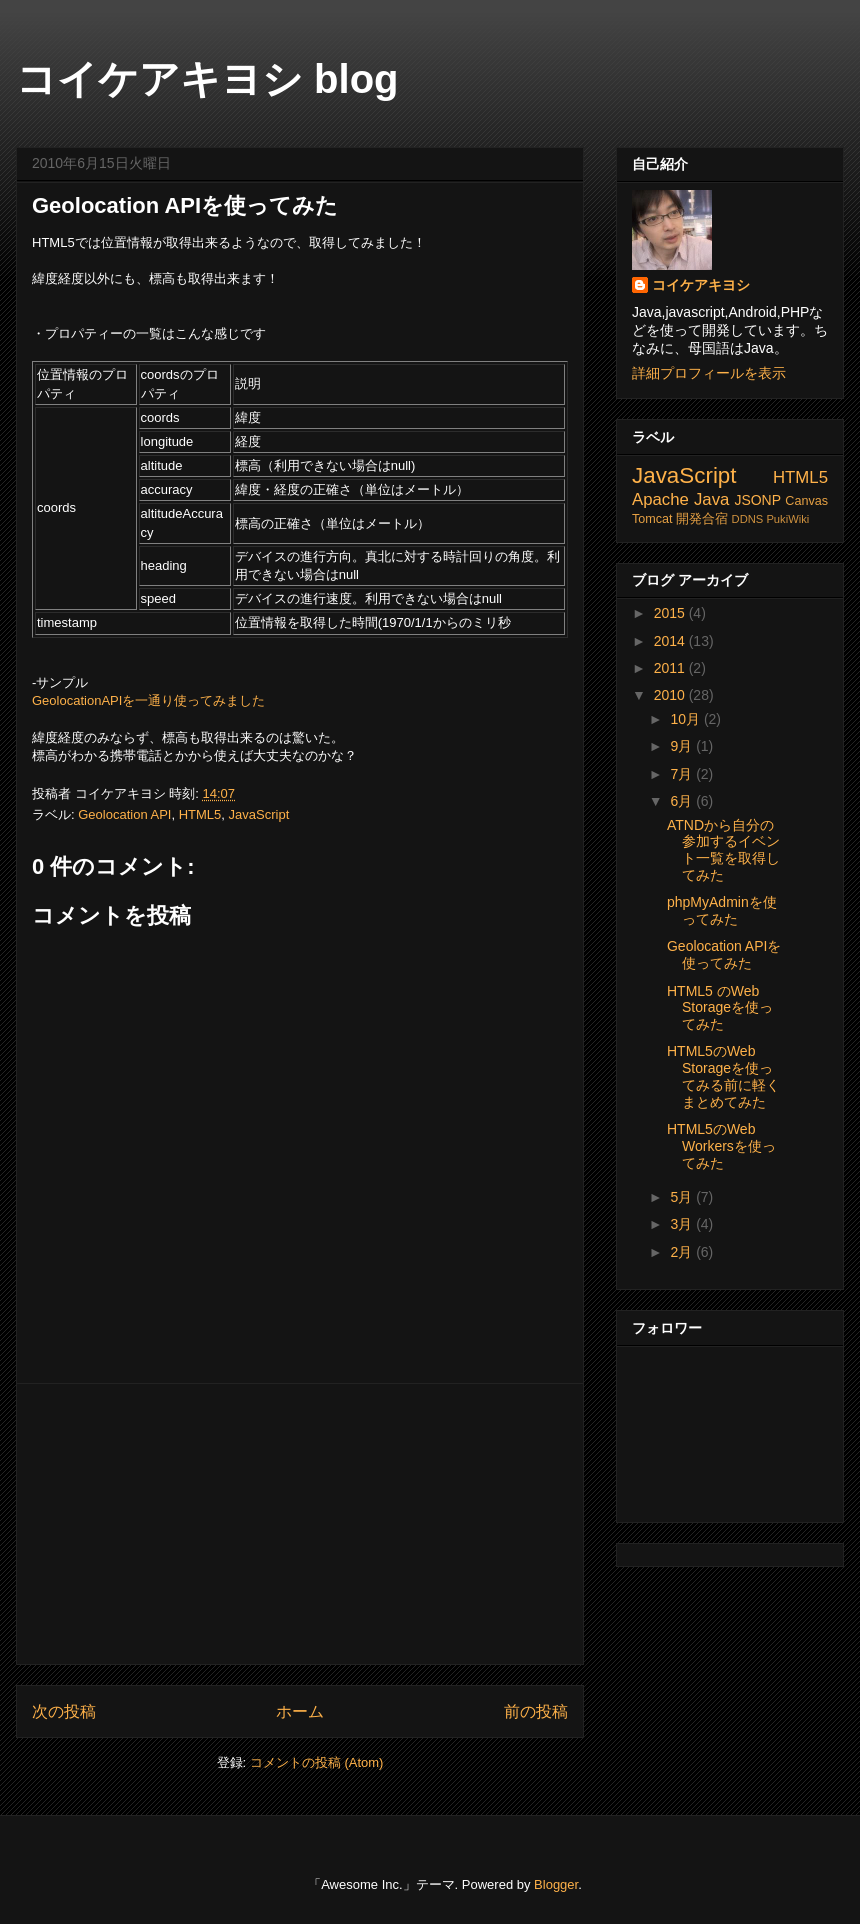  I want to click on Blogger, so click(556, 1884).